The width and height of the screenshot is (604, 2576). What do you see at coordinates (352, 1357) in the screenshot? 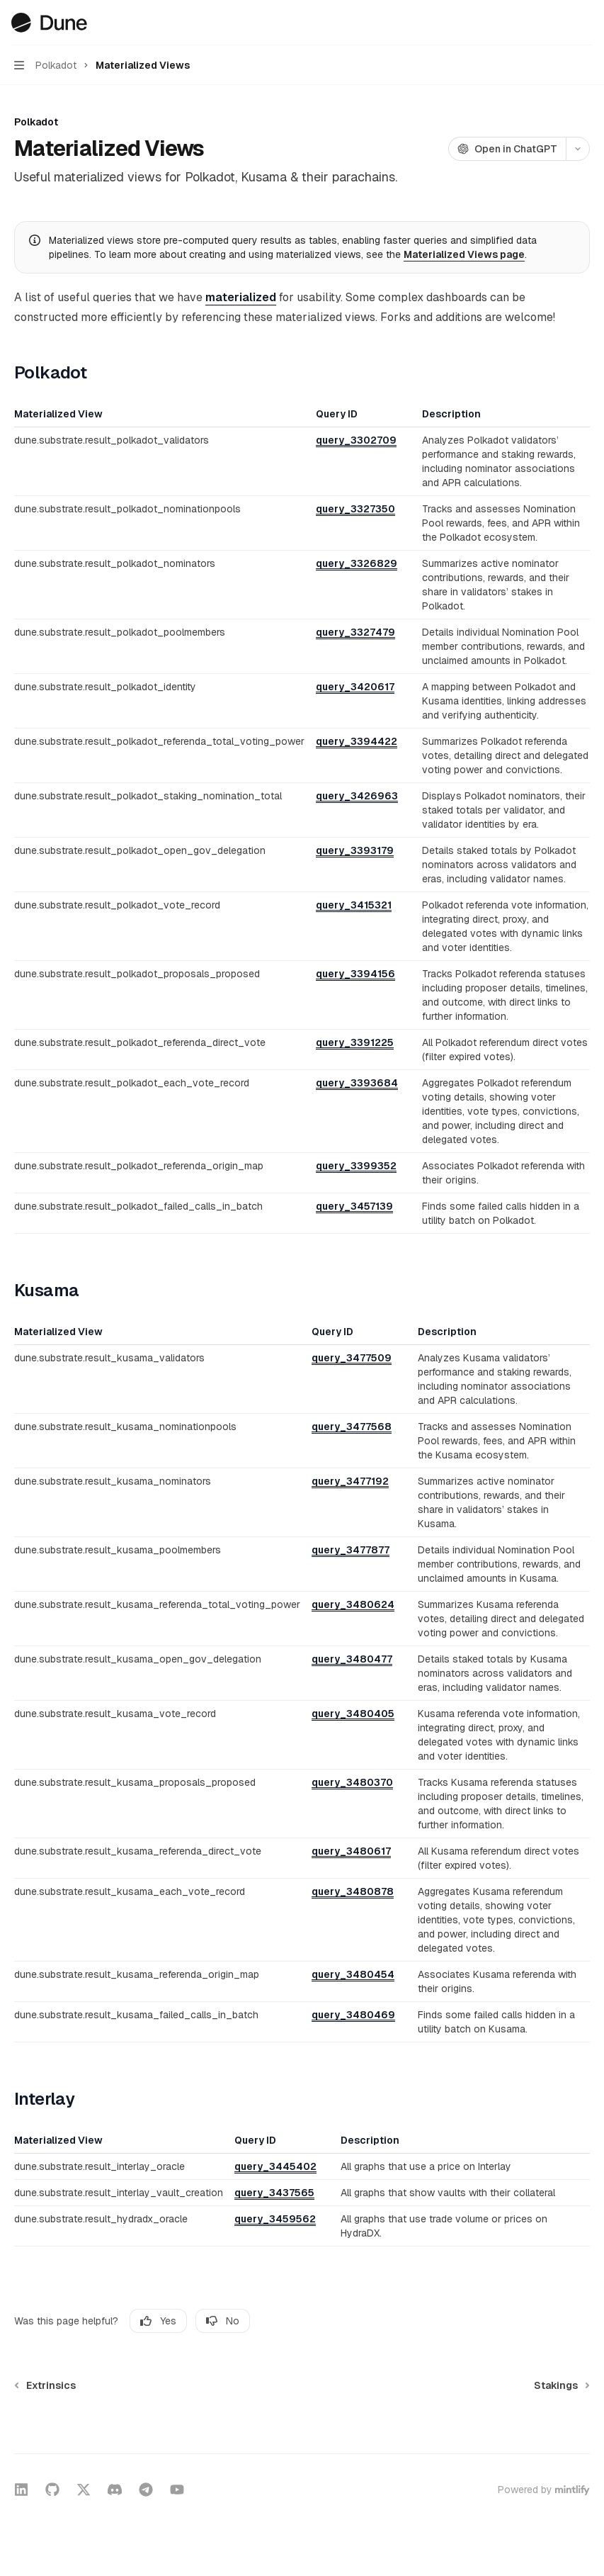
I see `query_3477509` at bounding box center [352, 1357].